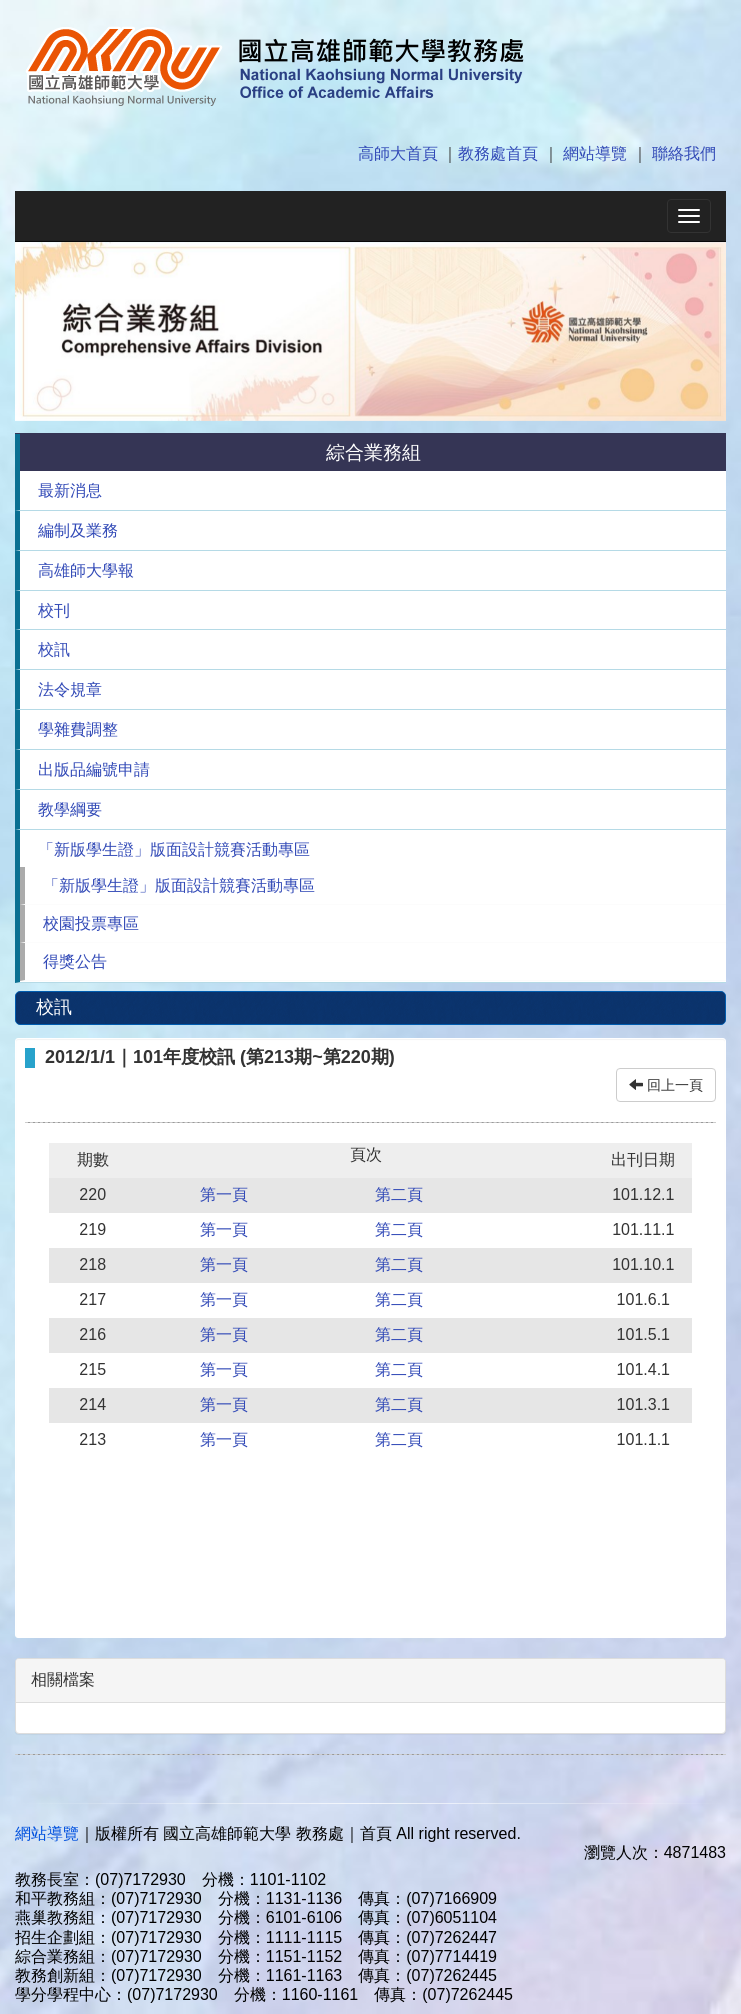 The width and height of the screenshot is (741, 2014). Describe the element at coordinates (174, 849) in the screenshot. I see `「新版學生證」版面設計競賽活動專區` at that location.